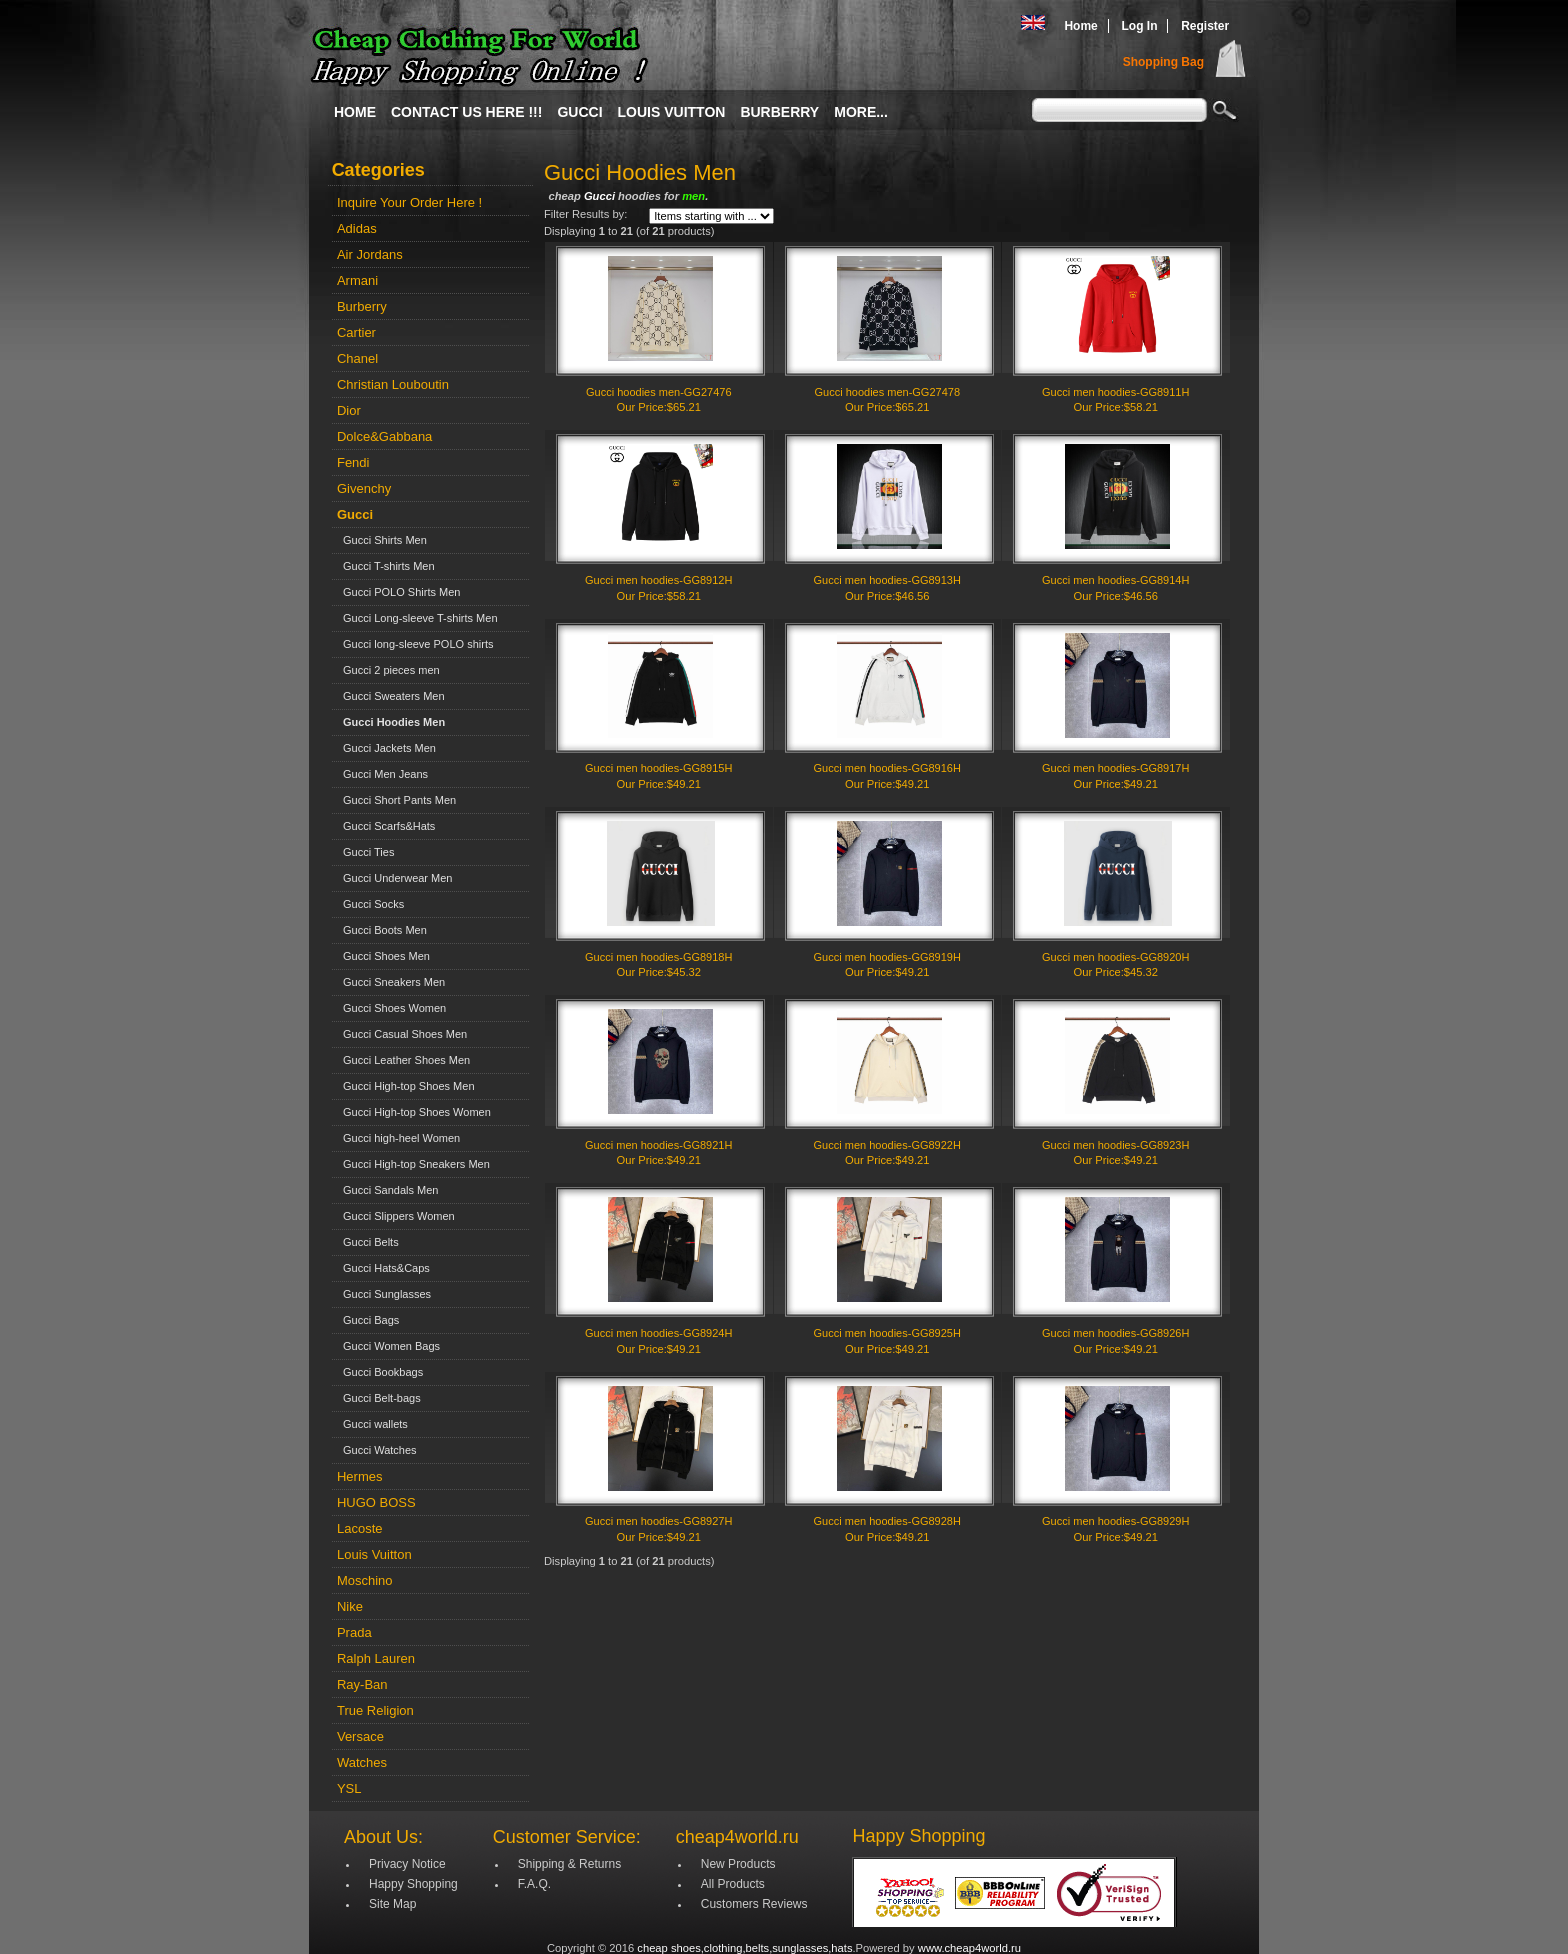 This screenshot has width=1568, height=1954. What do you see at coordinates (365, 852) in the screenshot?
I see `Gucci Ties` at bounding box center [365, 852].